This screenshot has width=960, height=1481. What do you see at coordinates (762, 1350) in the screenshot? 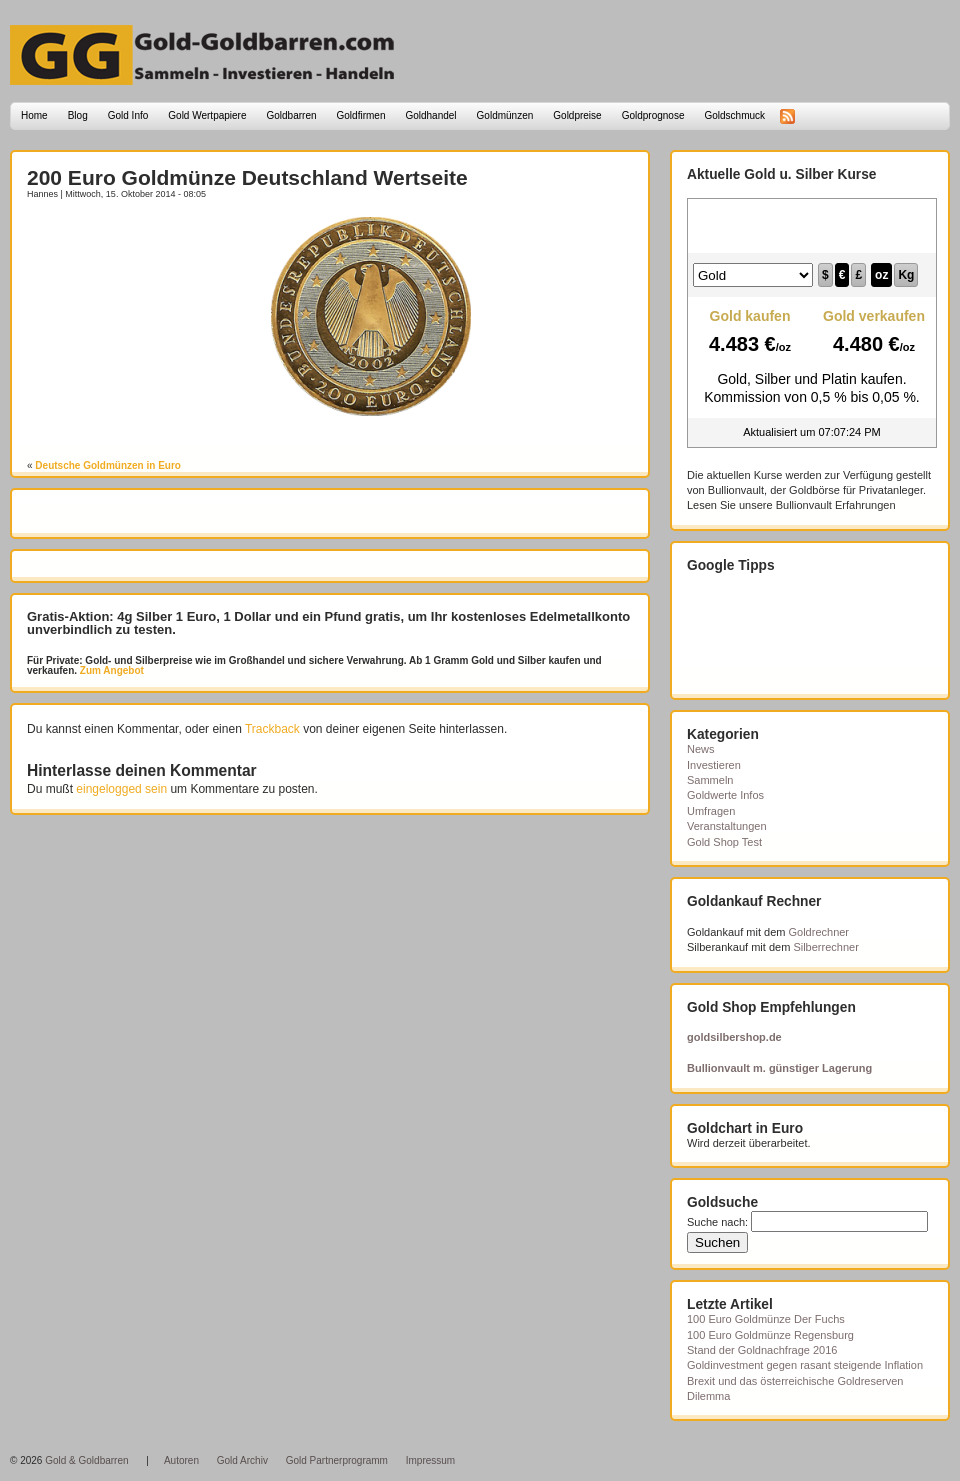
I see `Stand der Goldnachfrage 2016` at bounding box center [762, 1350].